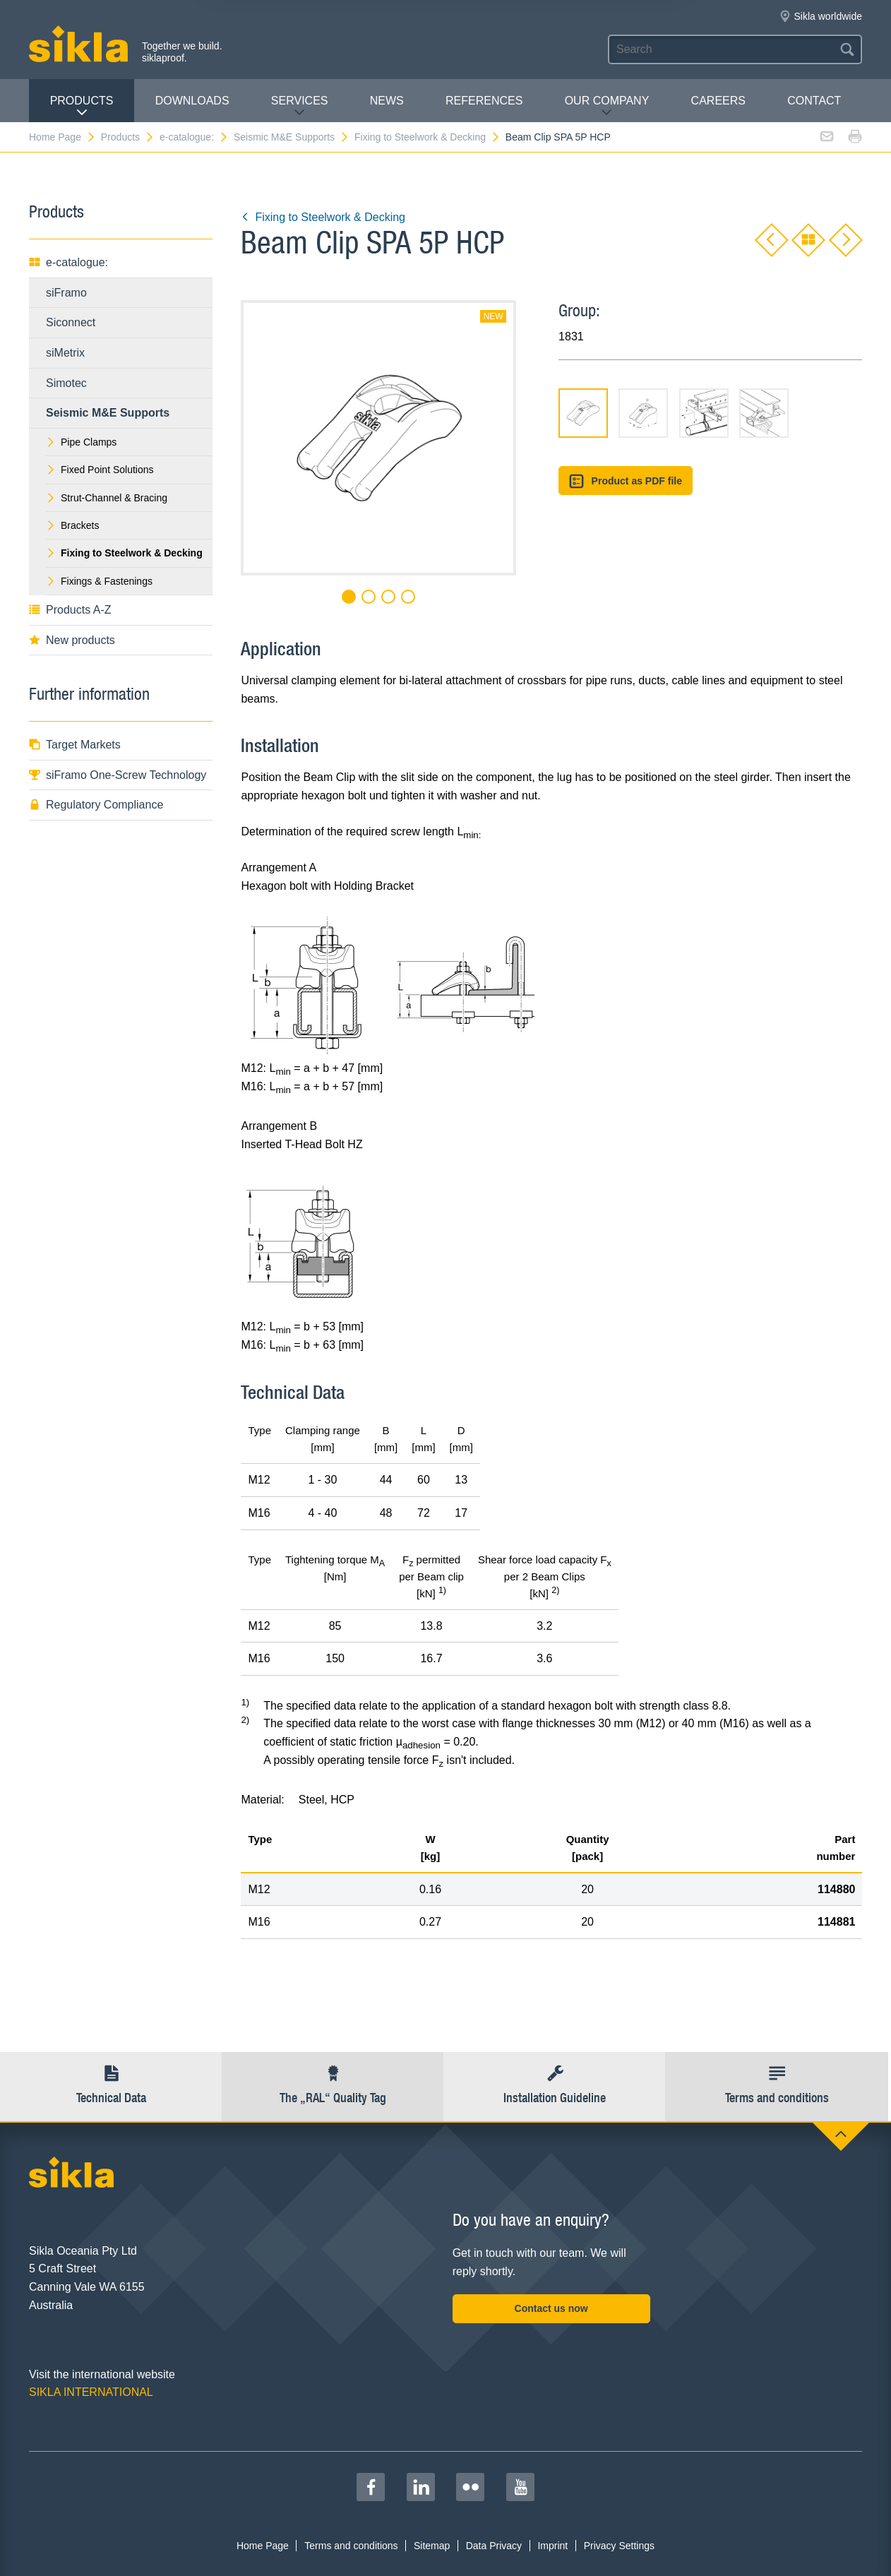 The height and width of the screenshot is (2576, 891). What do you see at coordinates (91, 2392) in the screenshot?
I see `SIKLA INTERNATIONAL` at bounding box center [91, 2392].